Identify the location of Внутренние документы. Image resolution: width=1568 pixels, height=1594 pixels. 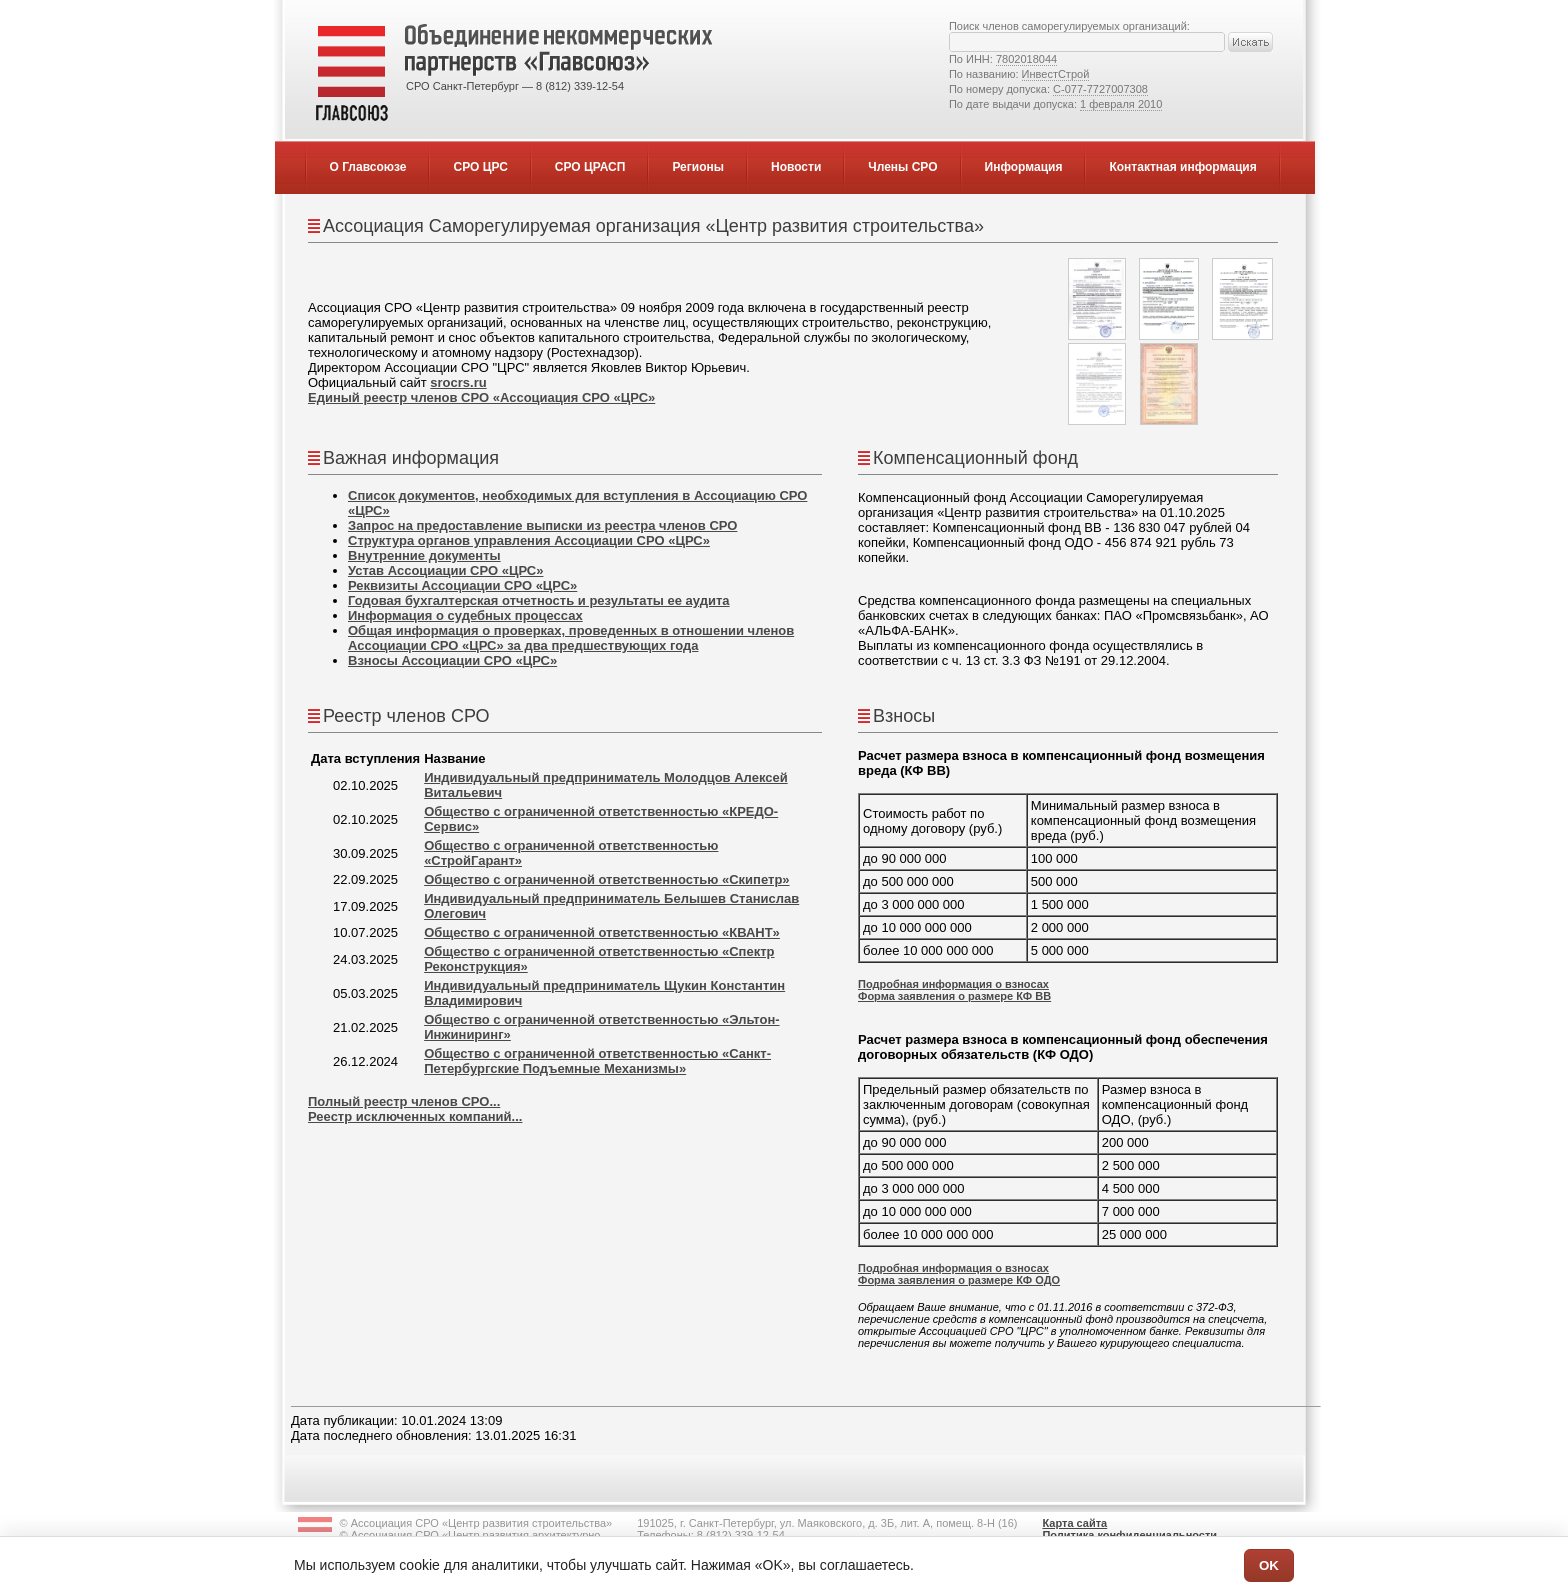
(424, 555).